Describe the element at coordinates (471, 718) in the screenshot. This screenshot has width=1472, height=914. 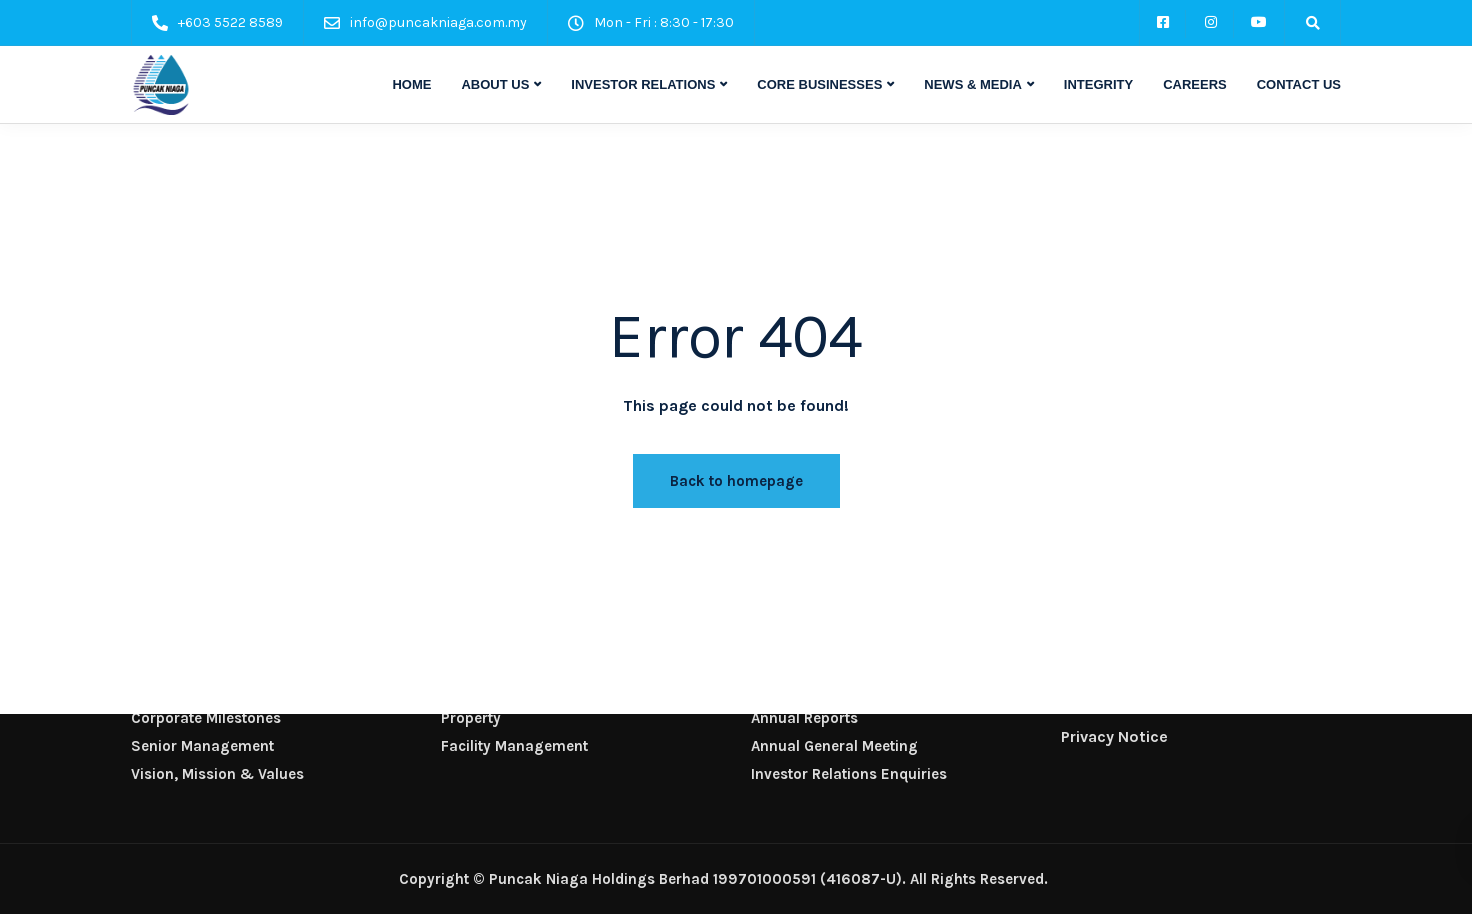
I see `Property` at that location.